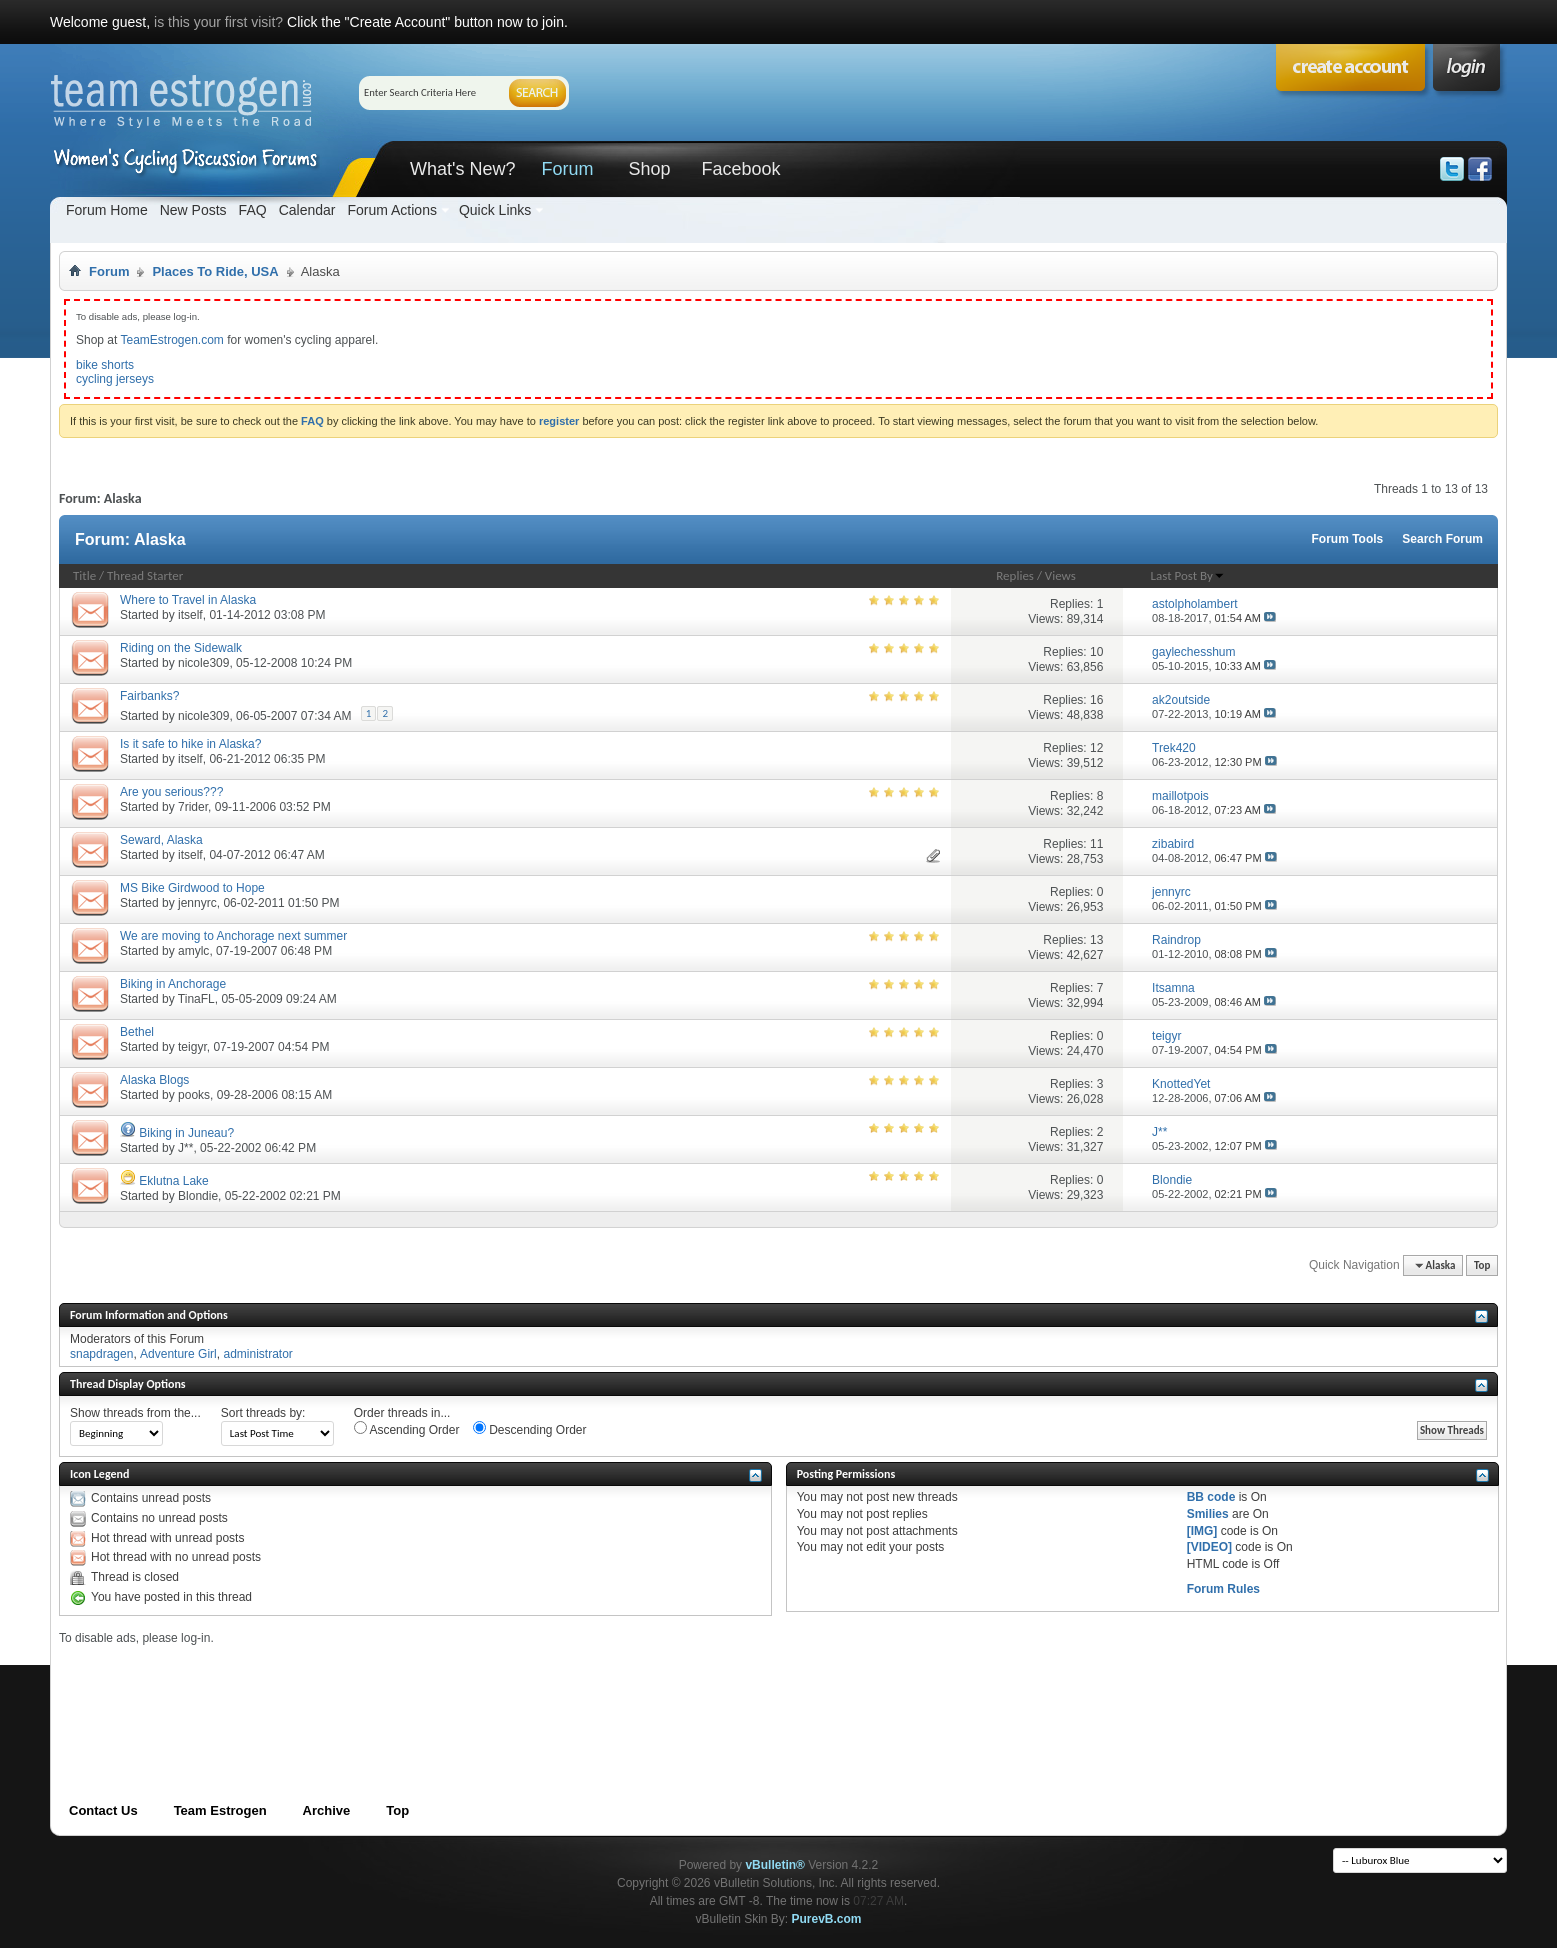  I want to click on Facebook, so click(740, 169).